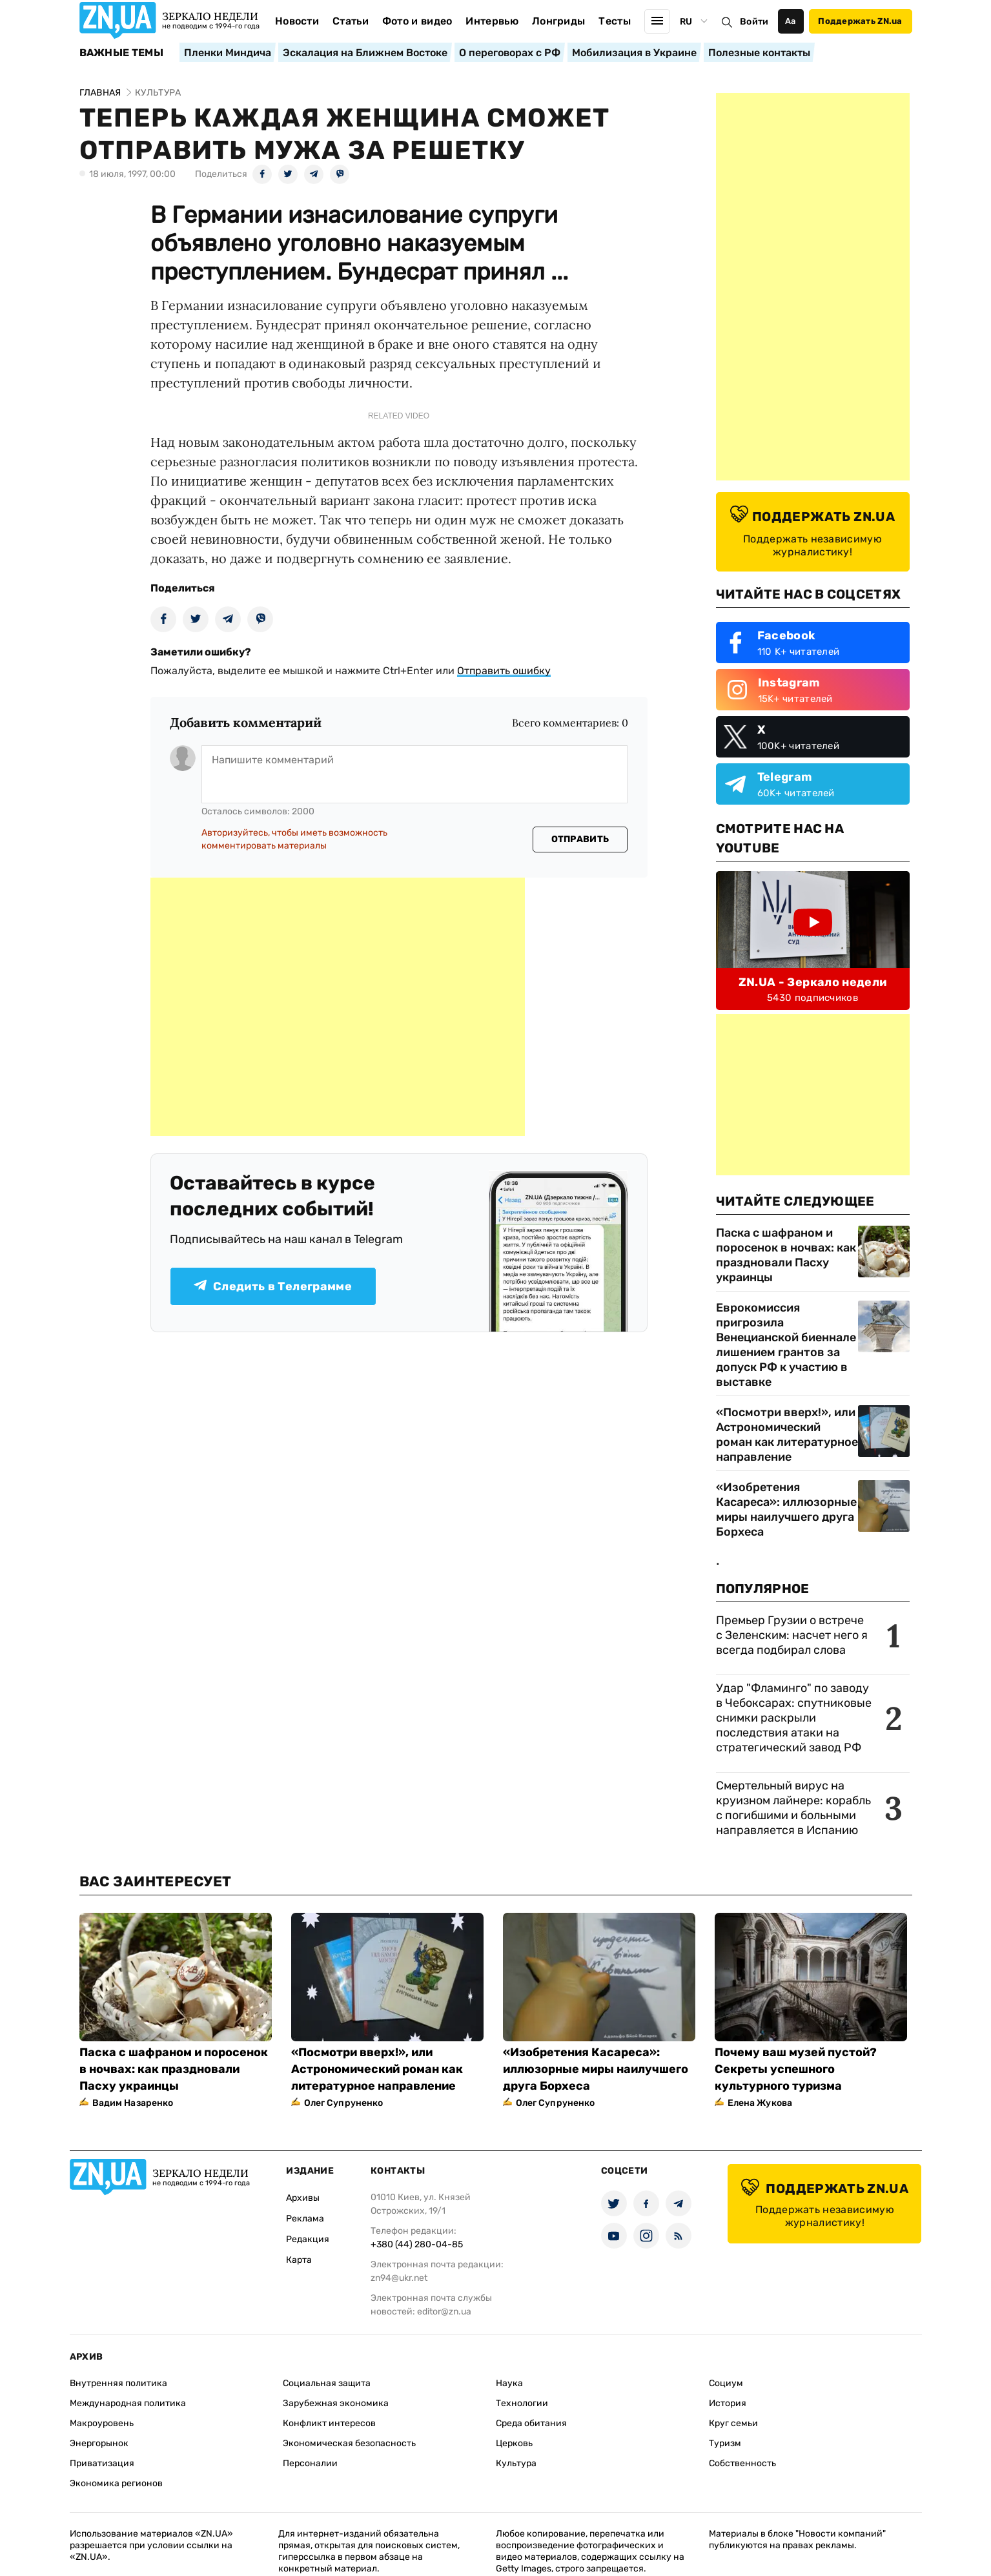 This screenshot has width=991, height=2576. Describe the element at coordinates (307, 2239) in the screenshot. I see `Редакция` at that location.